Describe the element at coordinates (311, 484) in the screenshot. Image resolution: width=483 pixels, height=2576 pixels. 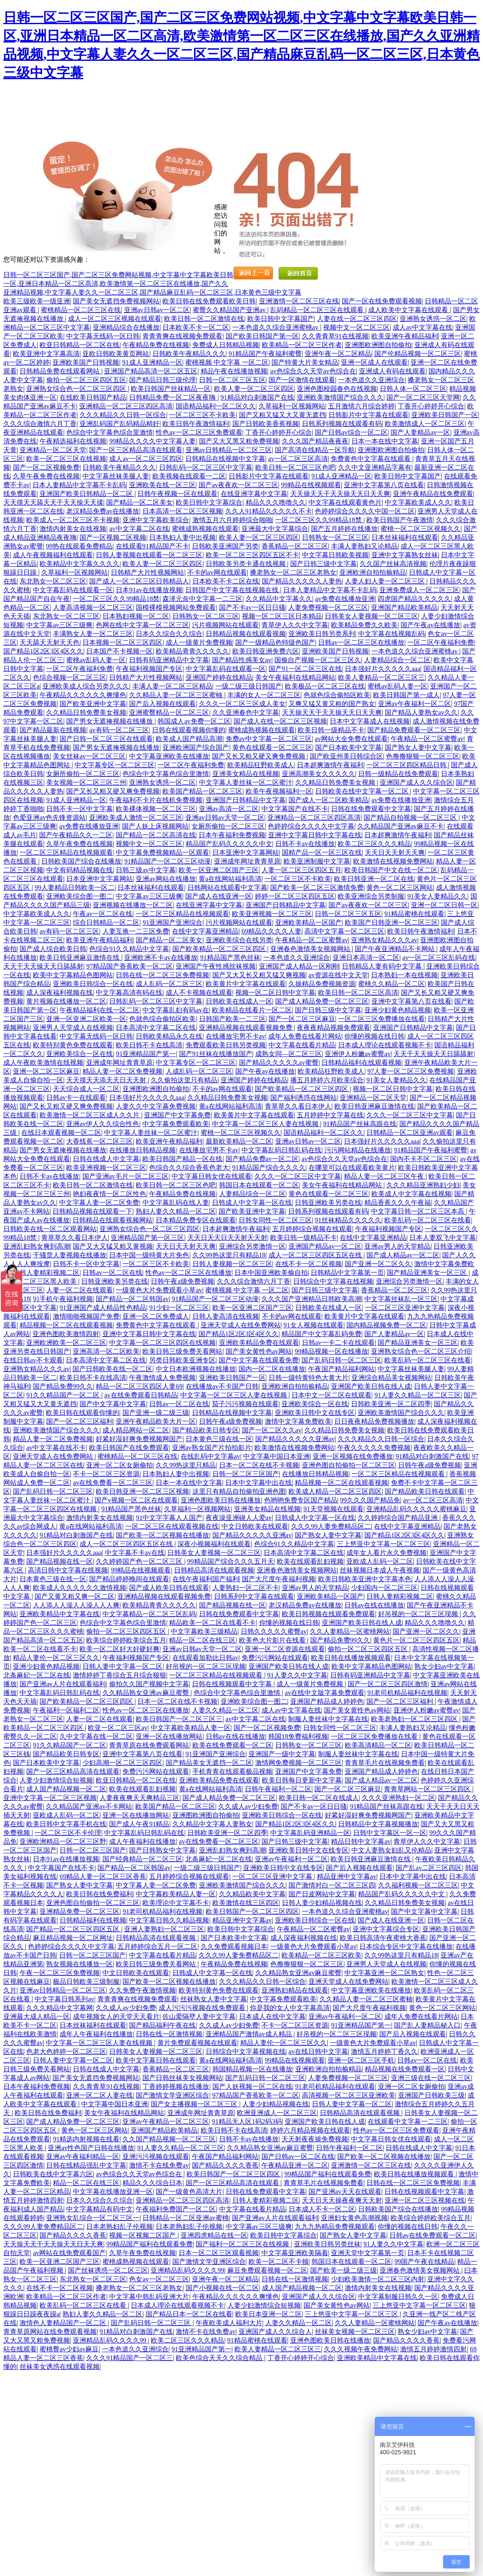
I see `99精品在线视频观看` at that location.